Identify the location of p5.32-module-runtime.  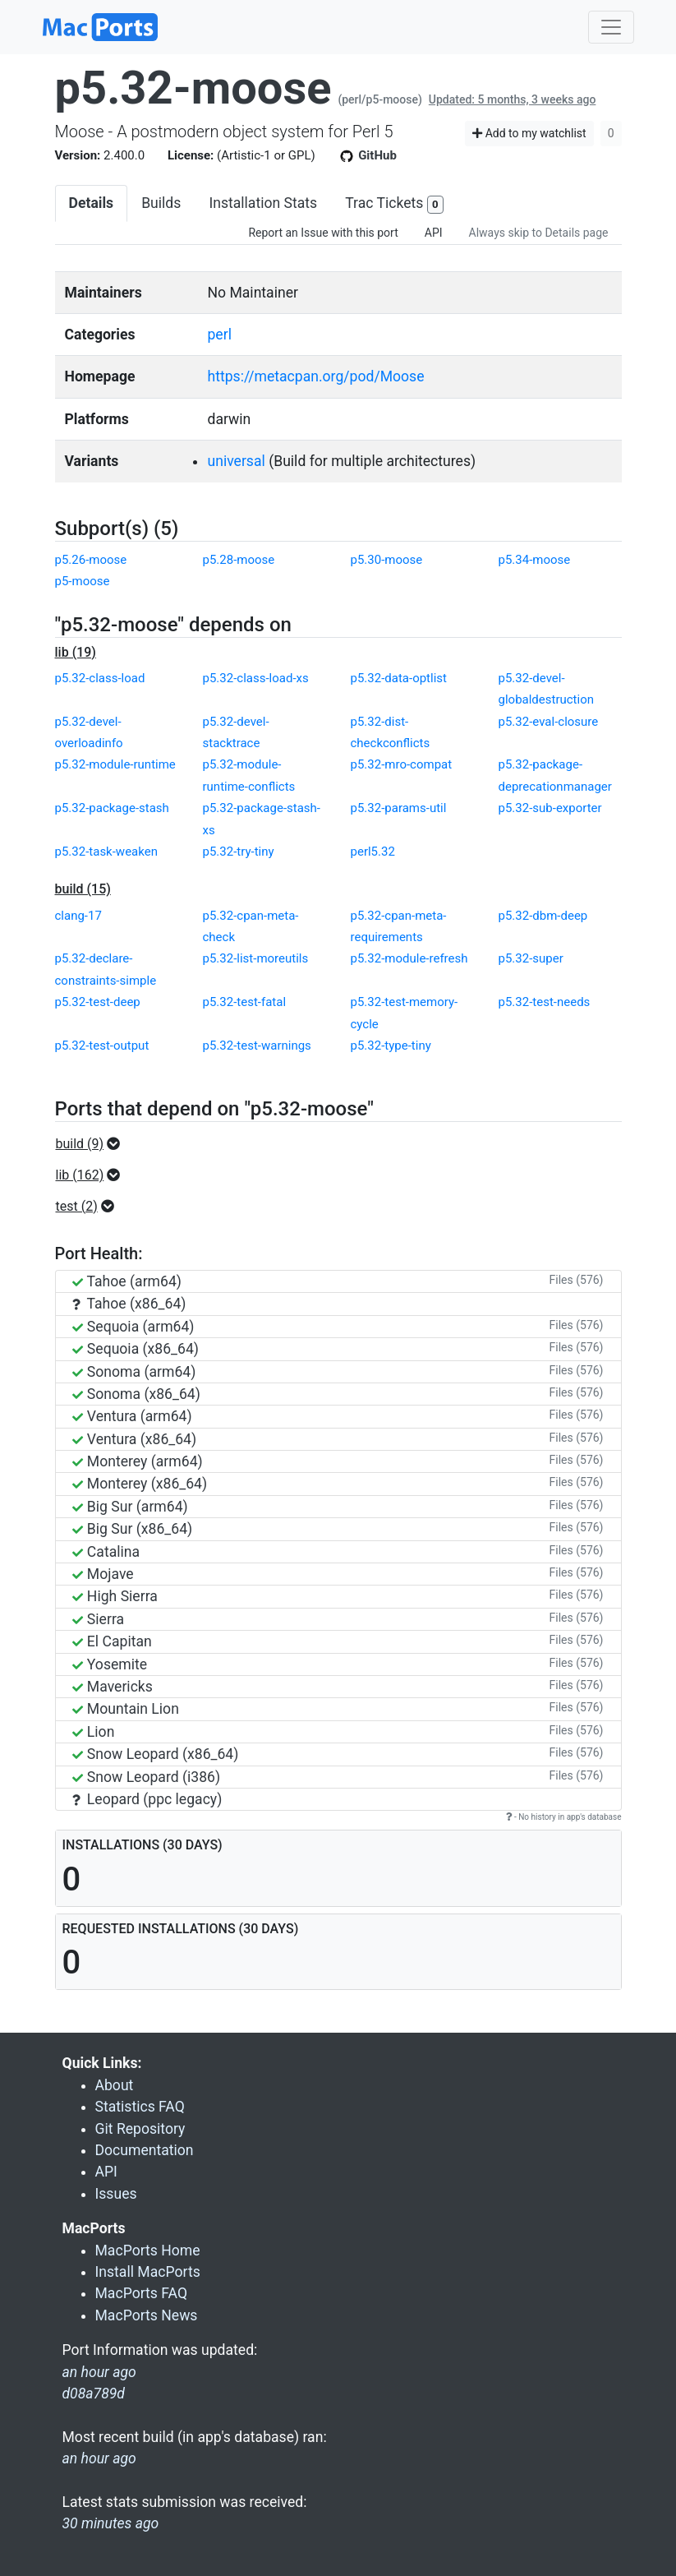
(115, 764).